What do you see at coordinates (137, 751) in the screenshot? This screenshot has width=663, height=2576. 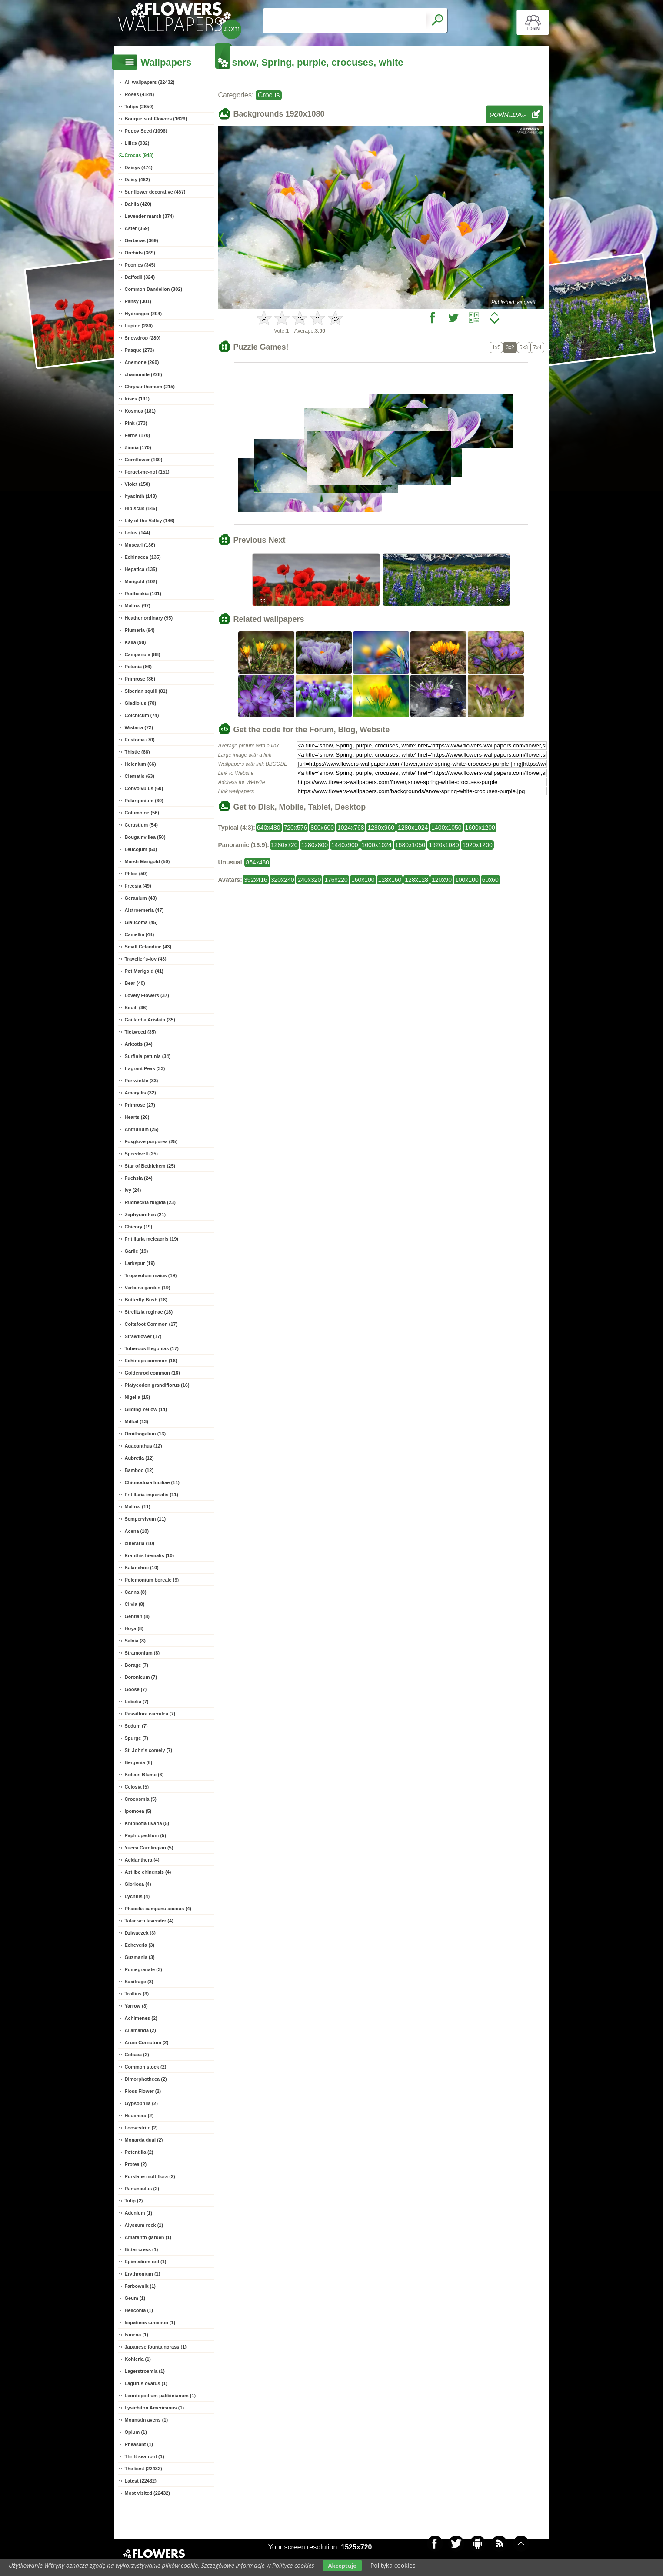 I see `Thistle (68)` at bounding box center [137, 751].